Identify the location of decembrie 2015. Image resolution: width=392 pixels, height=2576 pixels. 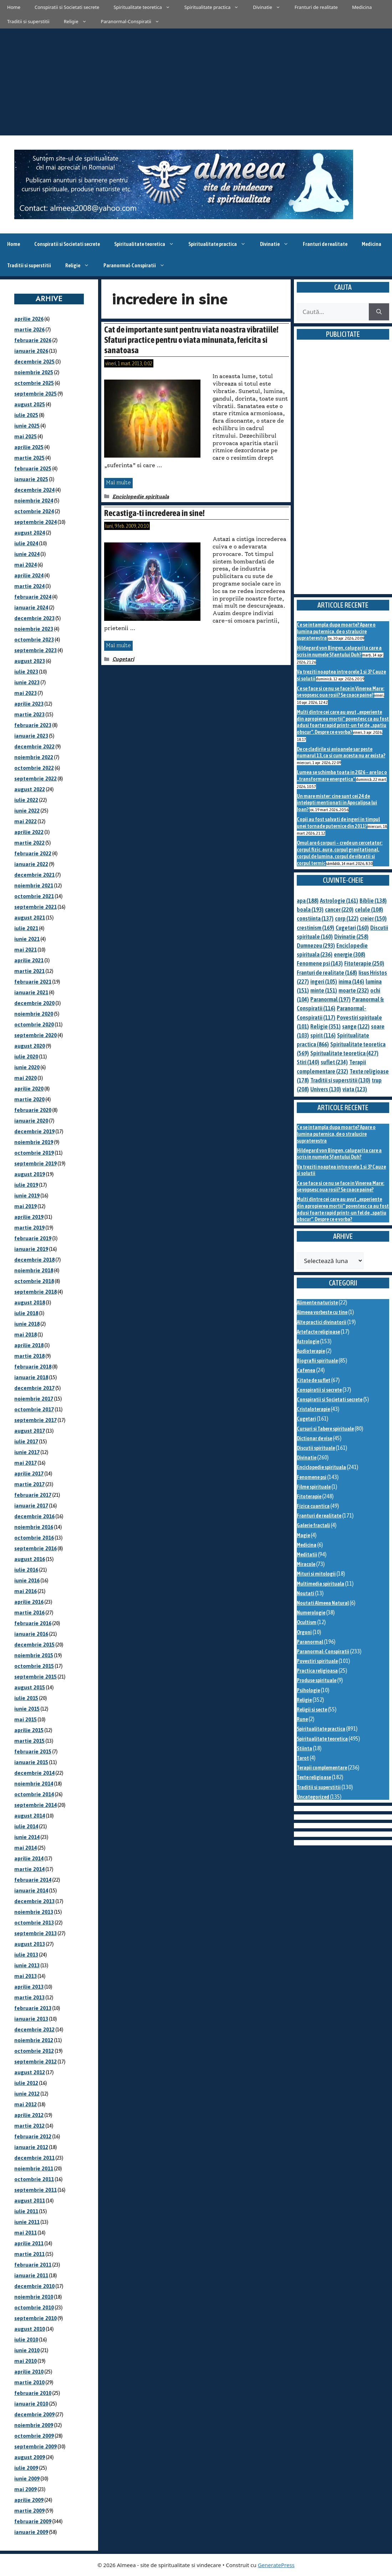
(34, 1645).